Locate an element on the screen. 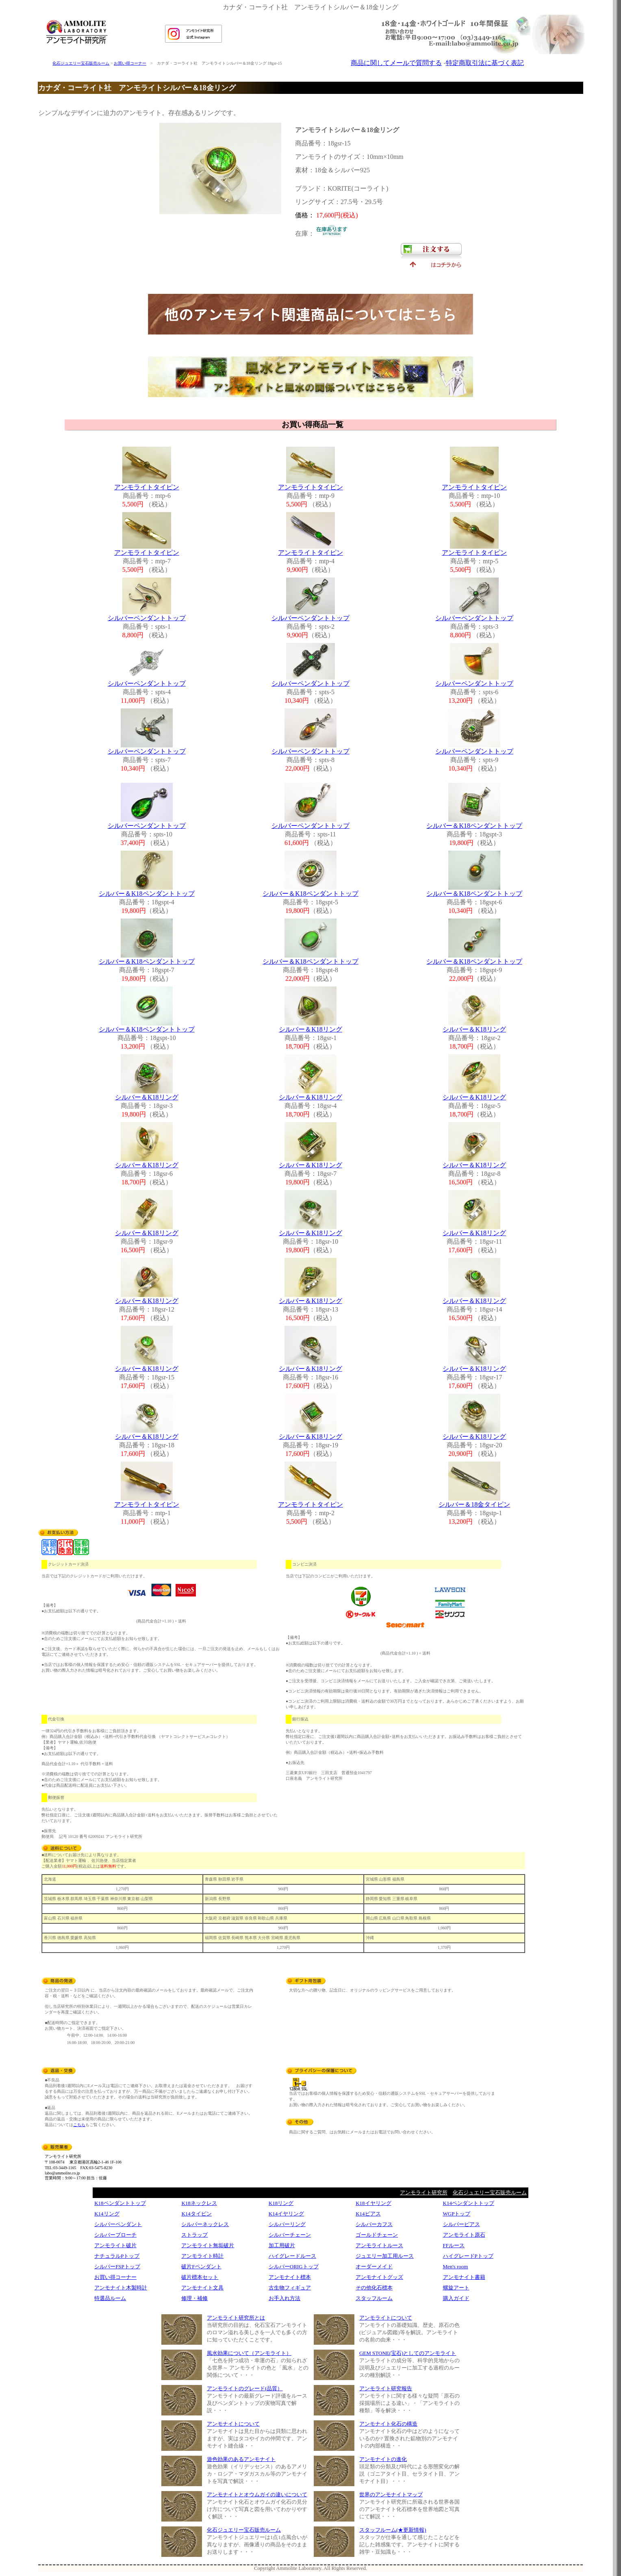  遊色効果のあるアンモナイト is located at coordinates (241, 2459).